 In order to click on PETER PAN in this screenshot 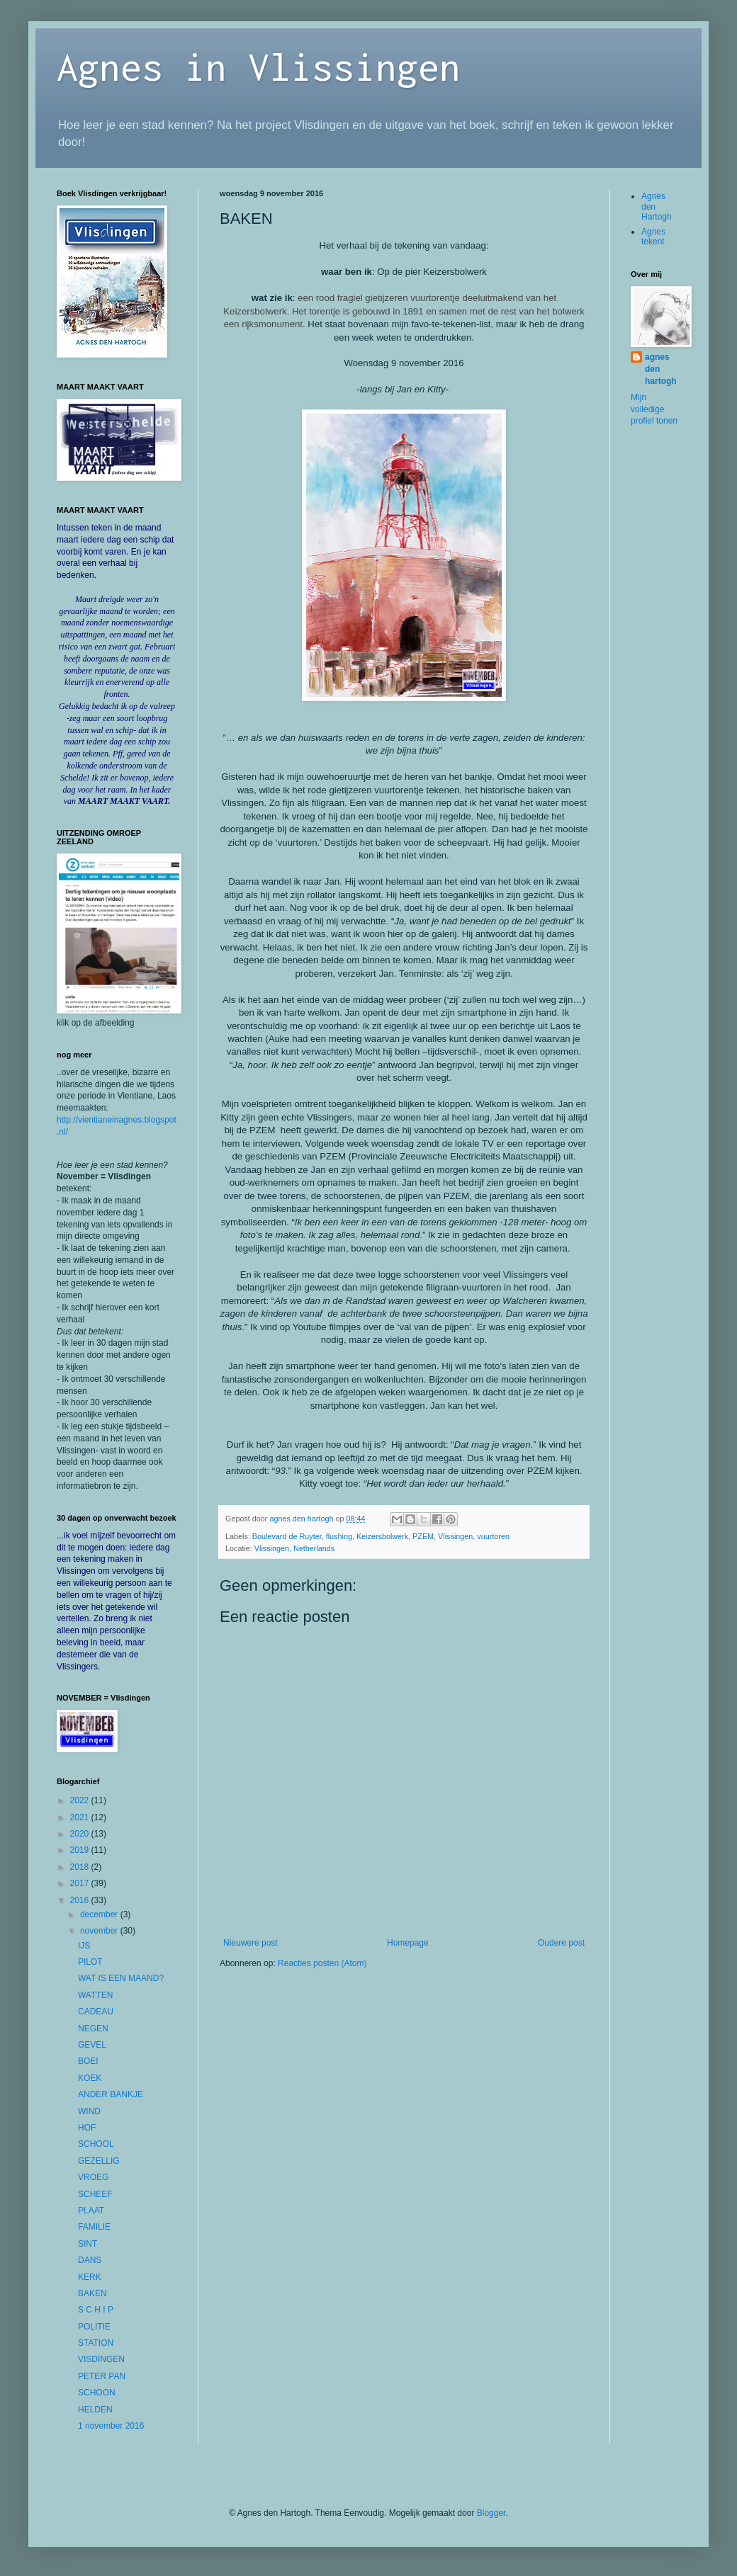, I will do `click(101, 2376)`.